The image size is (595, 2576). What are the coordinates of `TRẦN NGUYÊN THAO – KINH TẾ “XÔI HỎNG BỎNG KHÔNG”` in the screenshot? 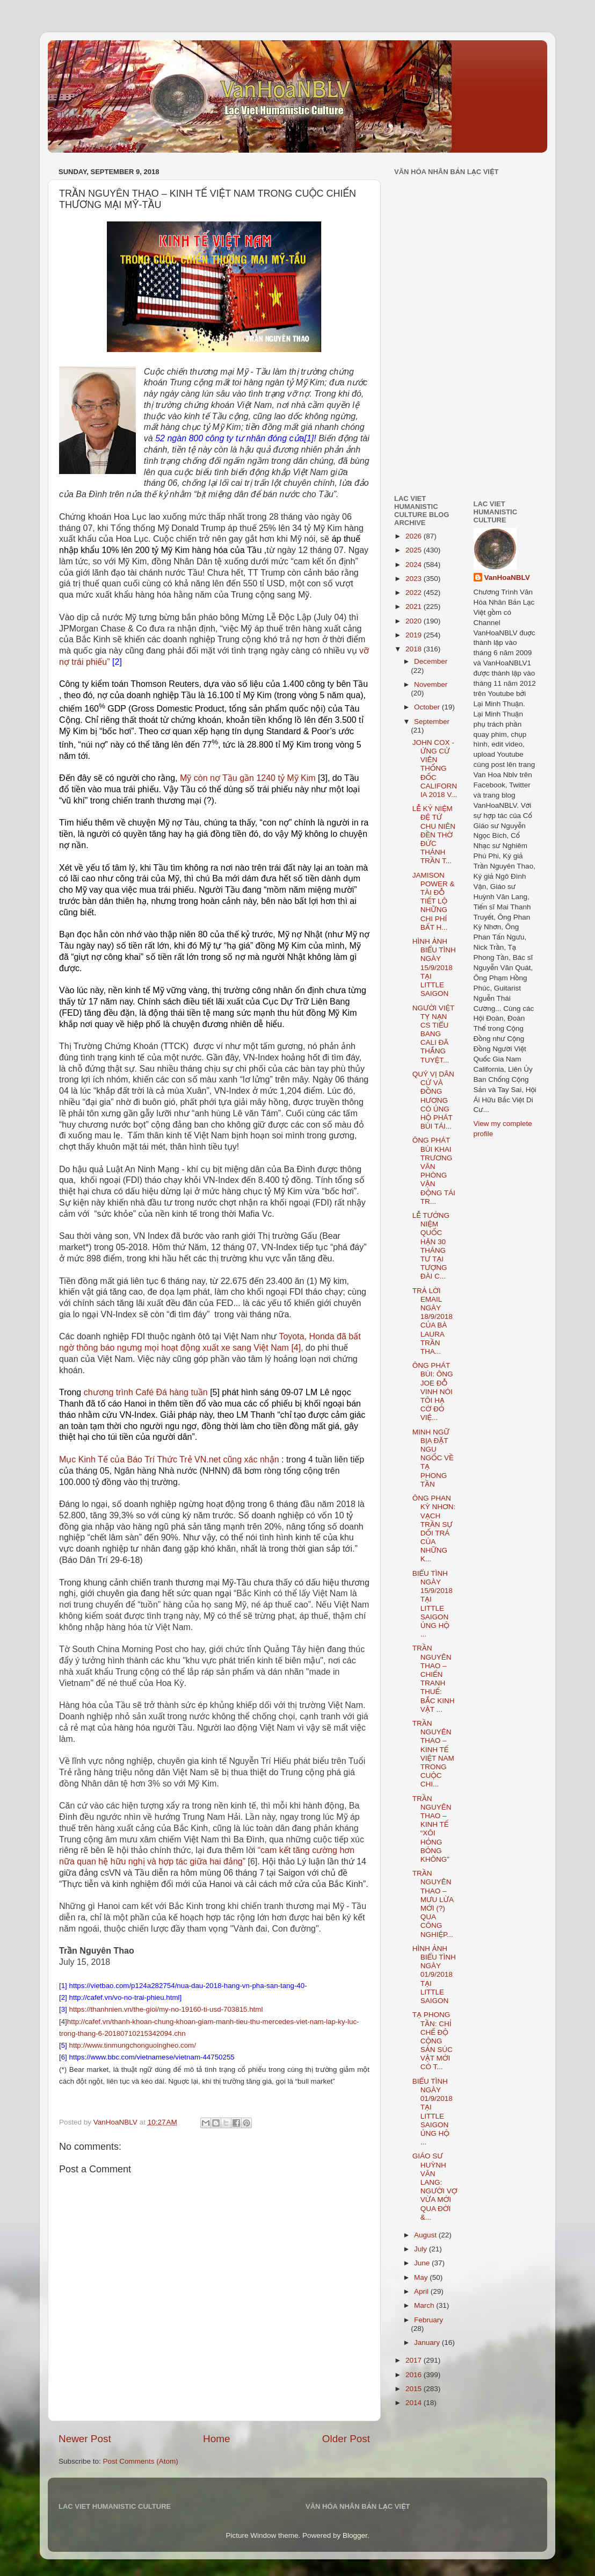 It's located at (432, 1829).